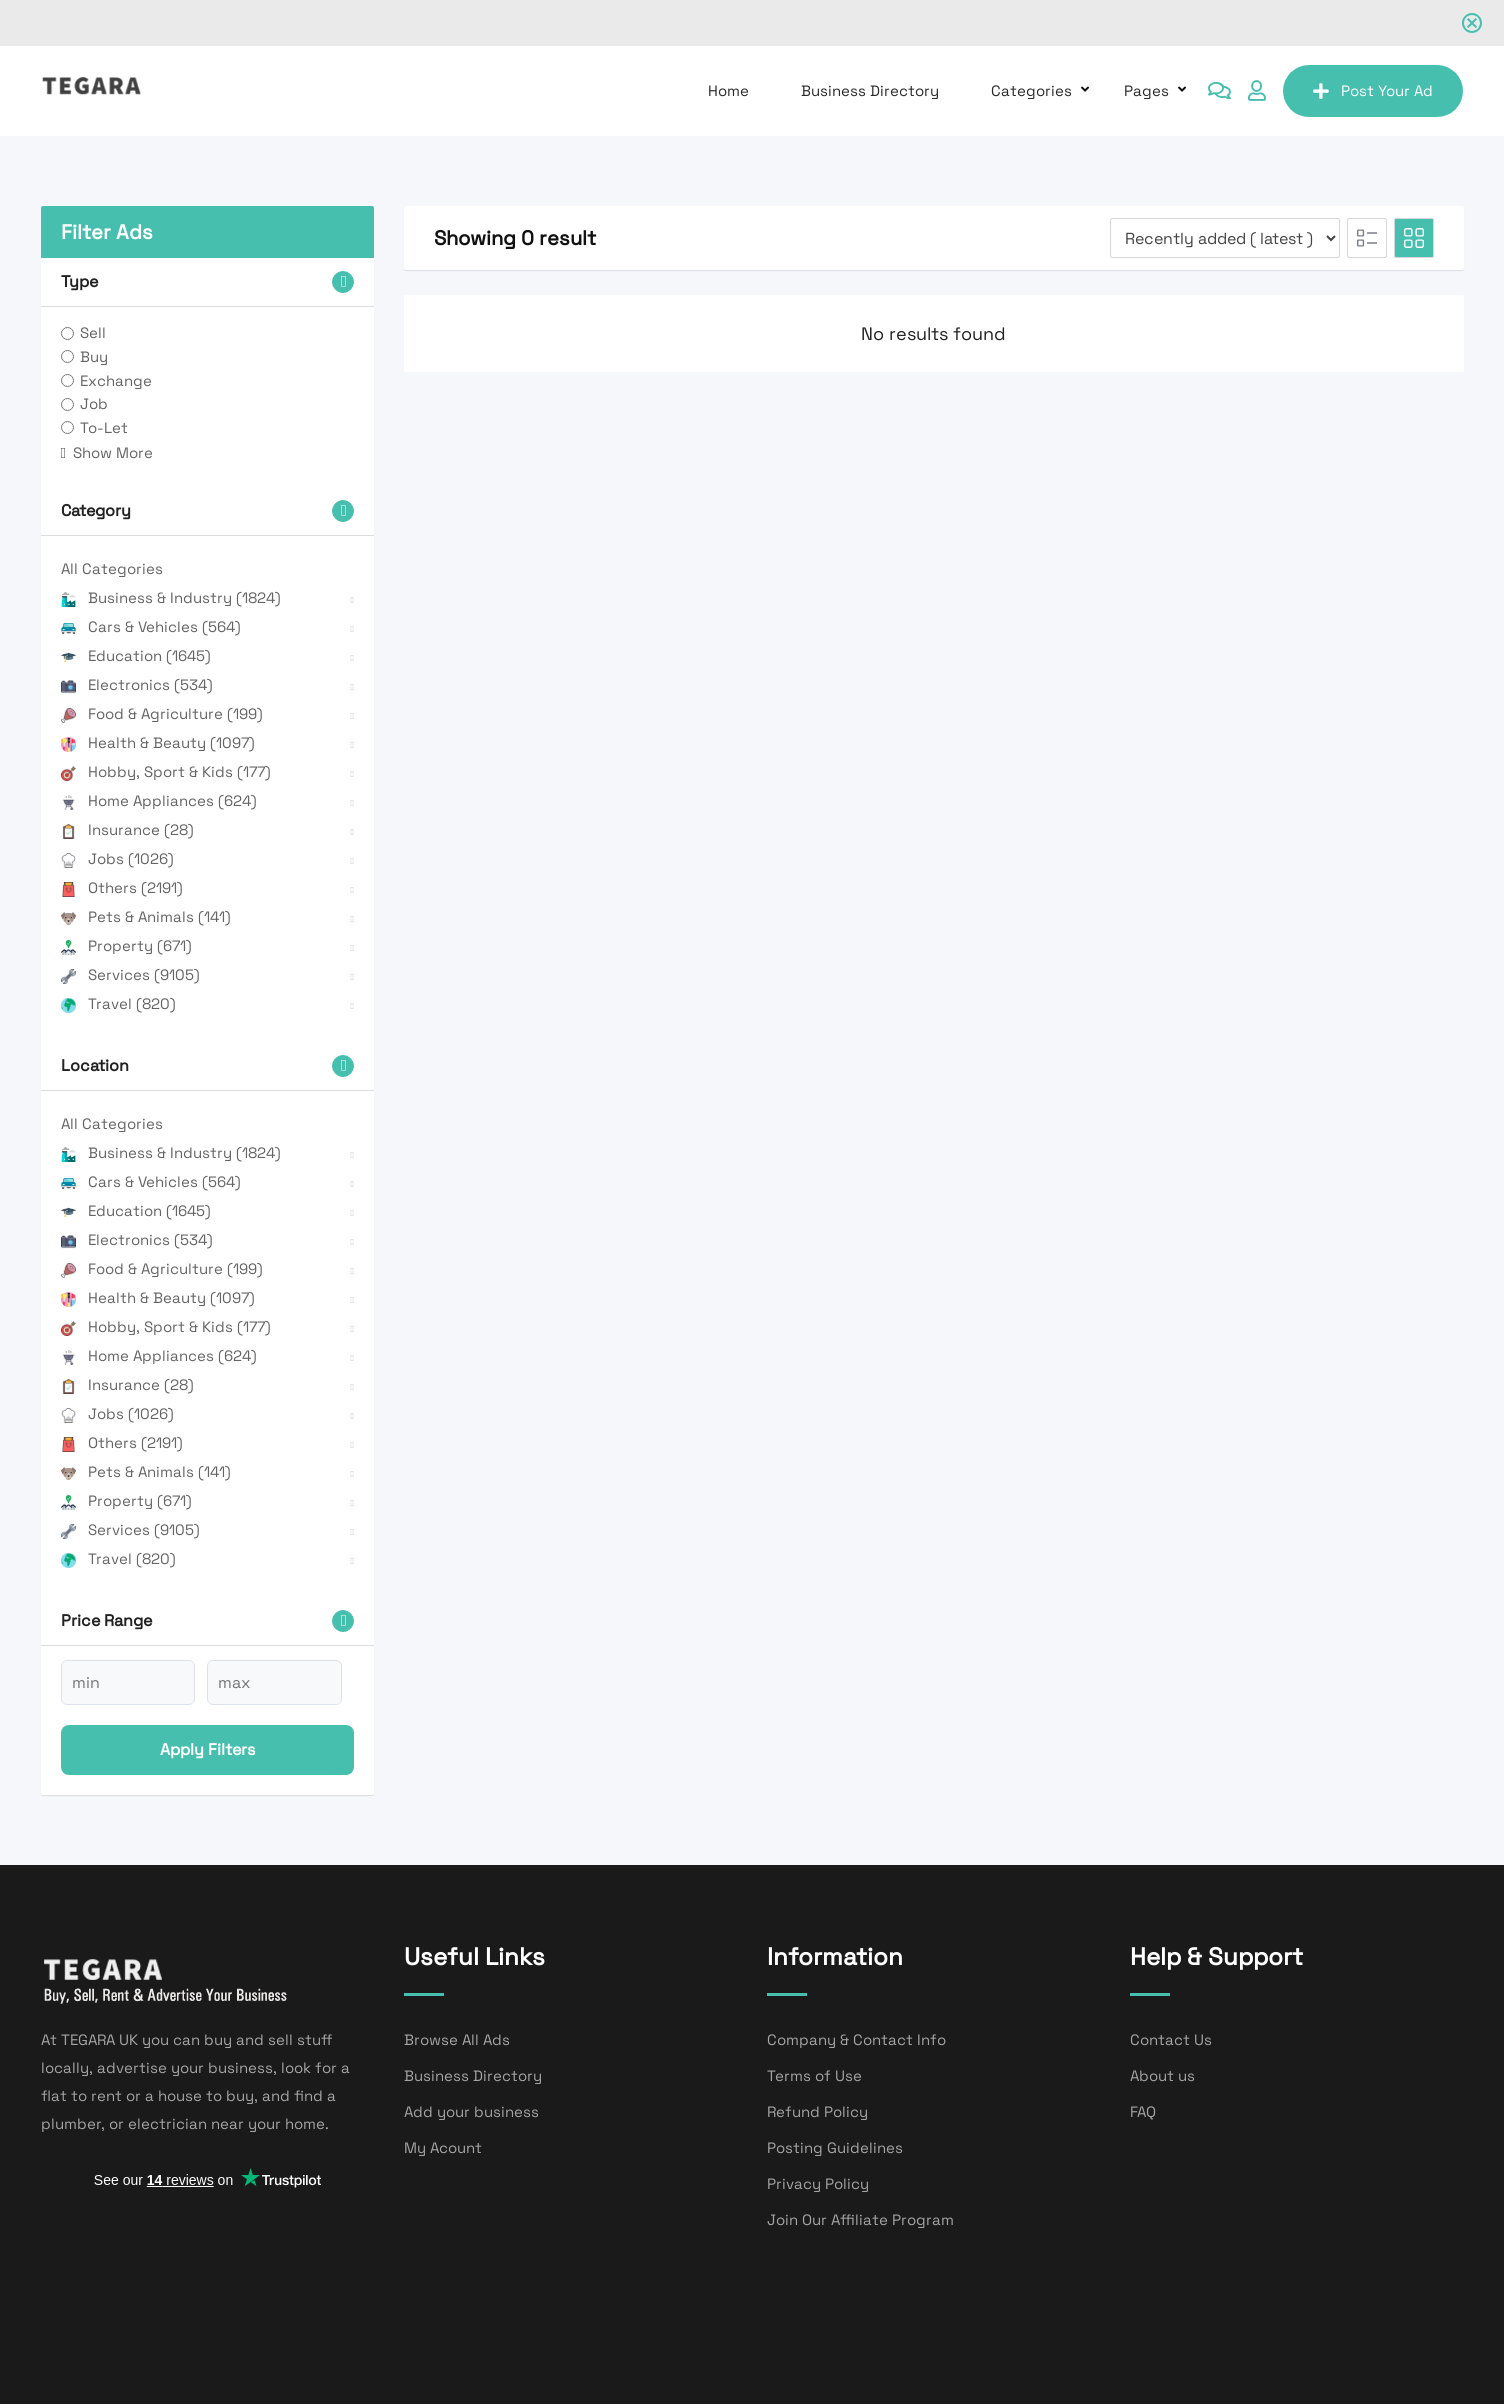  Describe the element at coordinates (457, 2039) in the screenshot. I see `Browse All Ads` at that location.